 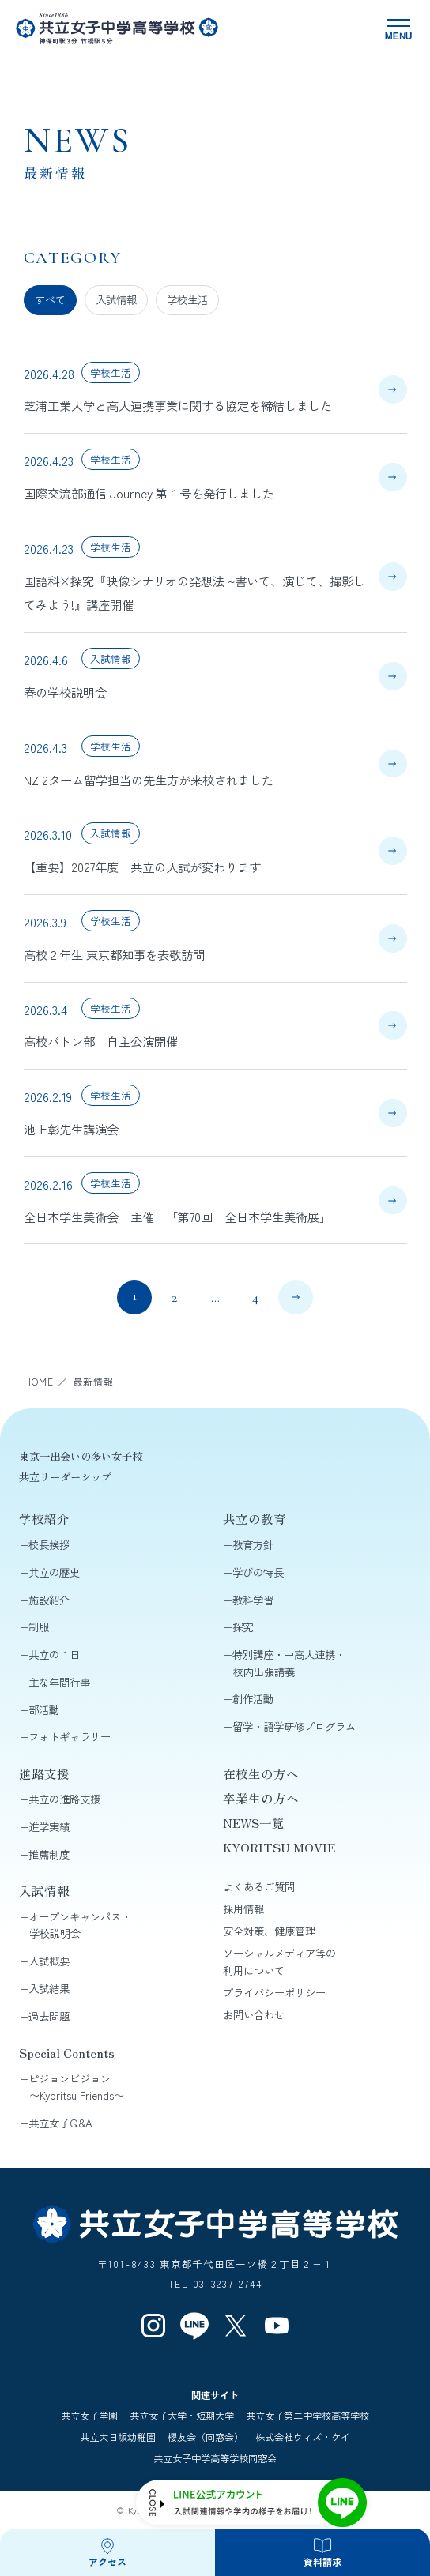 I want to click on プライバシーポリシー, so click(x=274, y=1992).